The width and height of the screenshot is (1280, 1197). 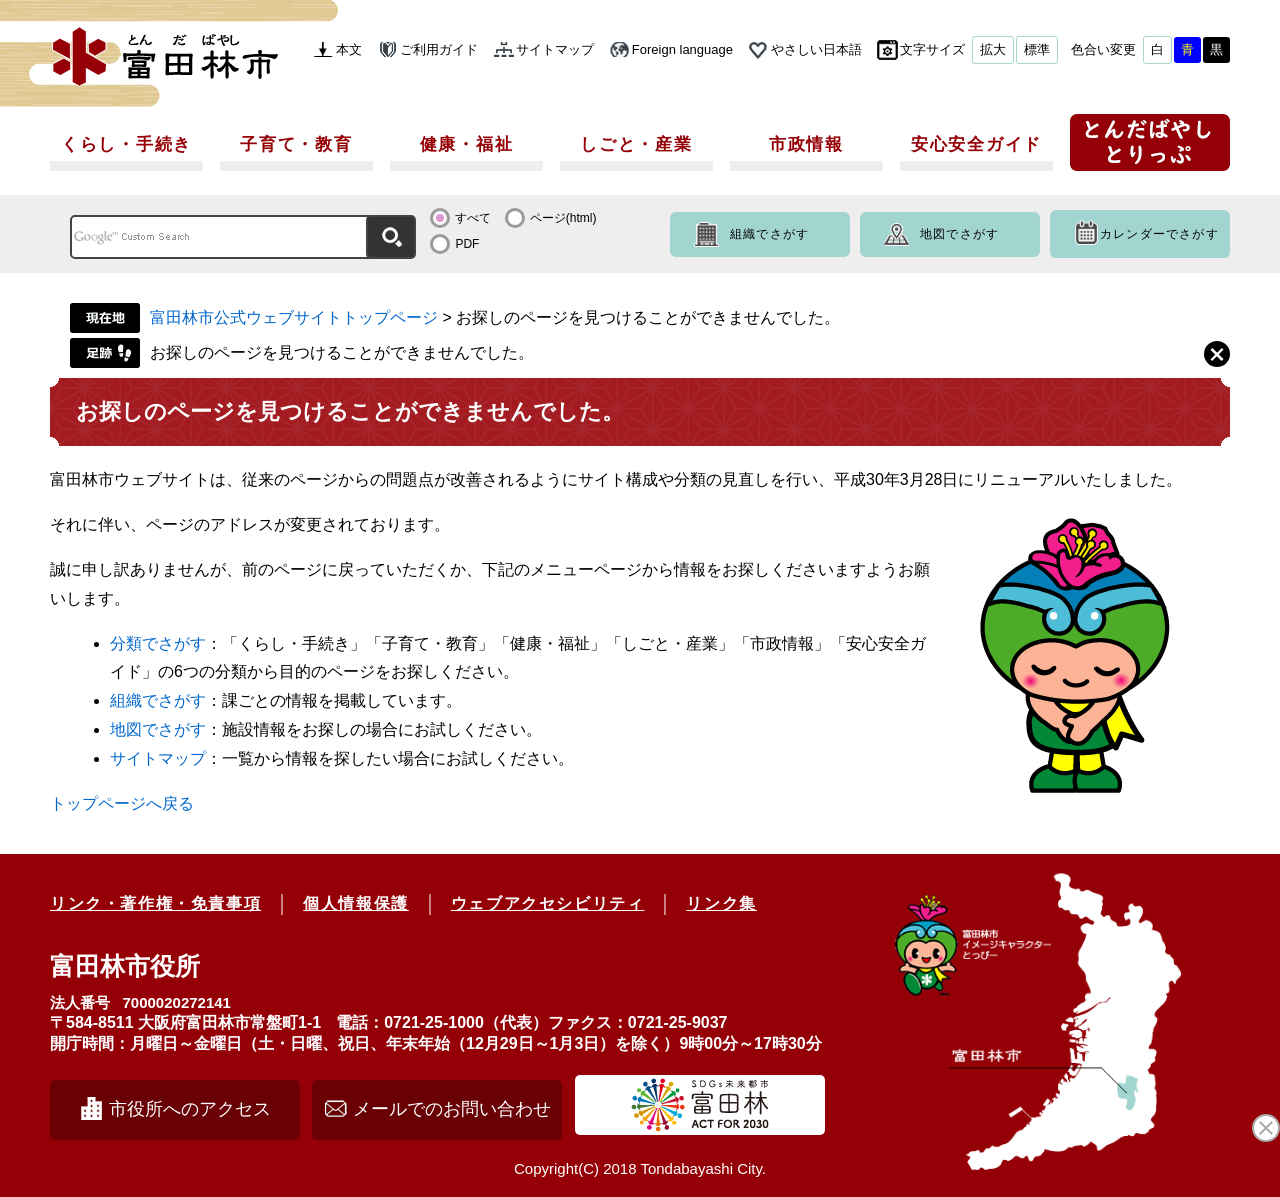 I want to click on お探しのページを見つけることができませんでした。, so click(x=342, y=352).